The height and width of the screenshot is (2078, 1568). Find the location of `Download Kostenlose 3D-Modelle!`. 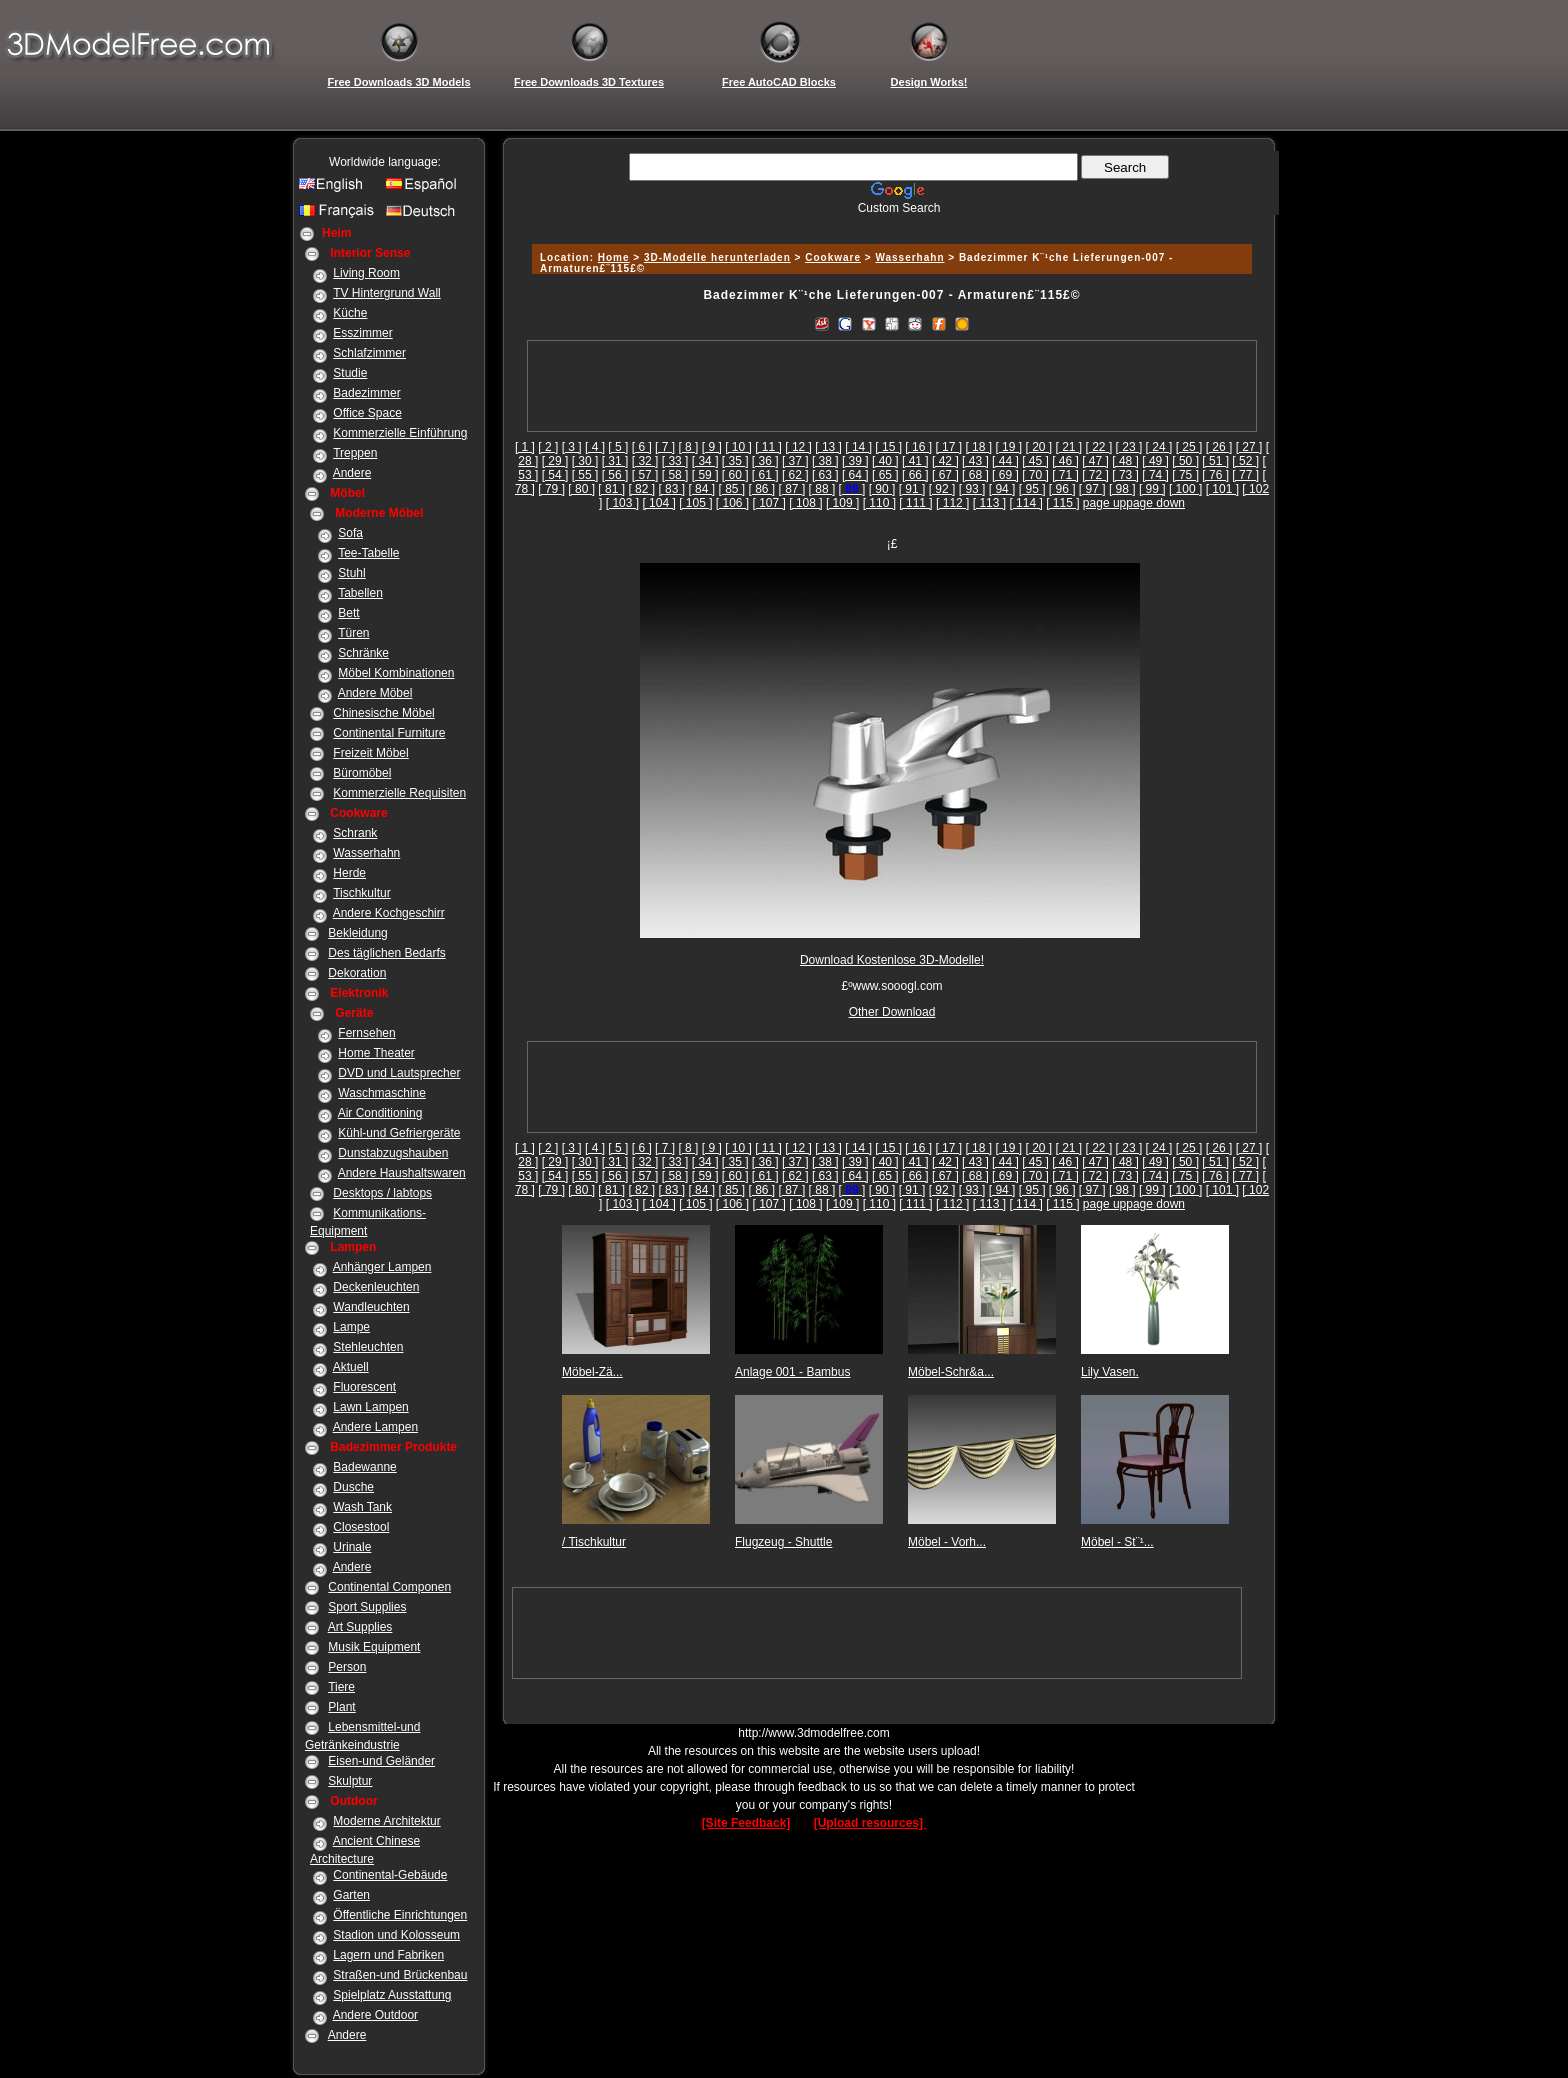

Download Kostenlose 3D-Modelle! is located at coordinates (892, 960).